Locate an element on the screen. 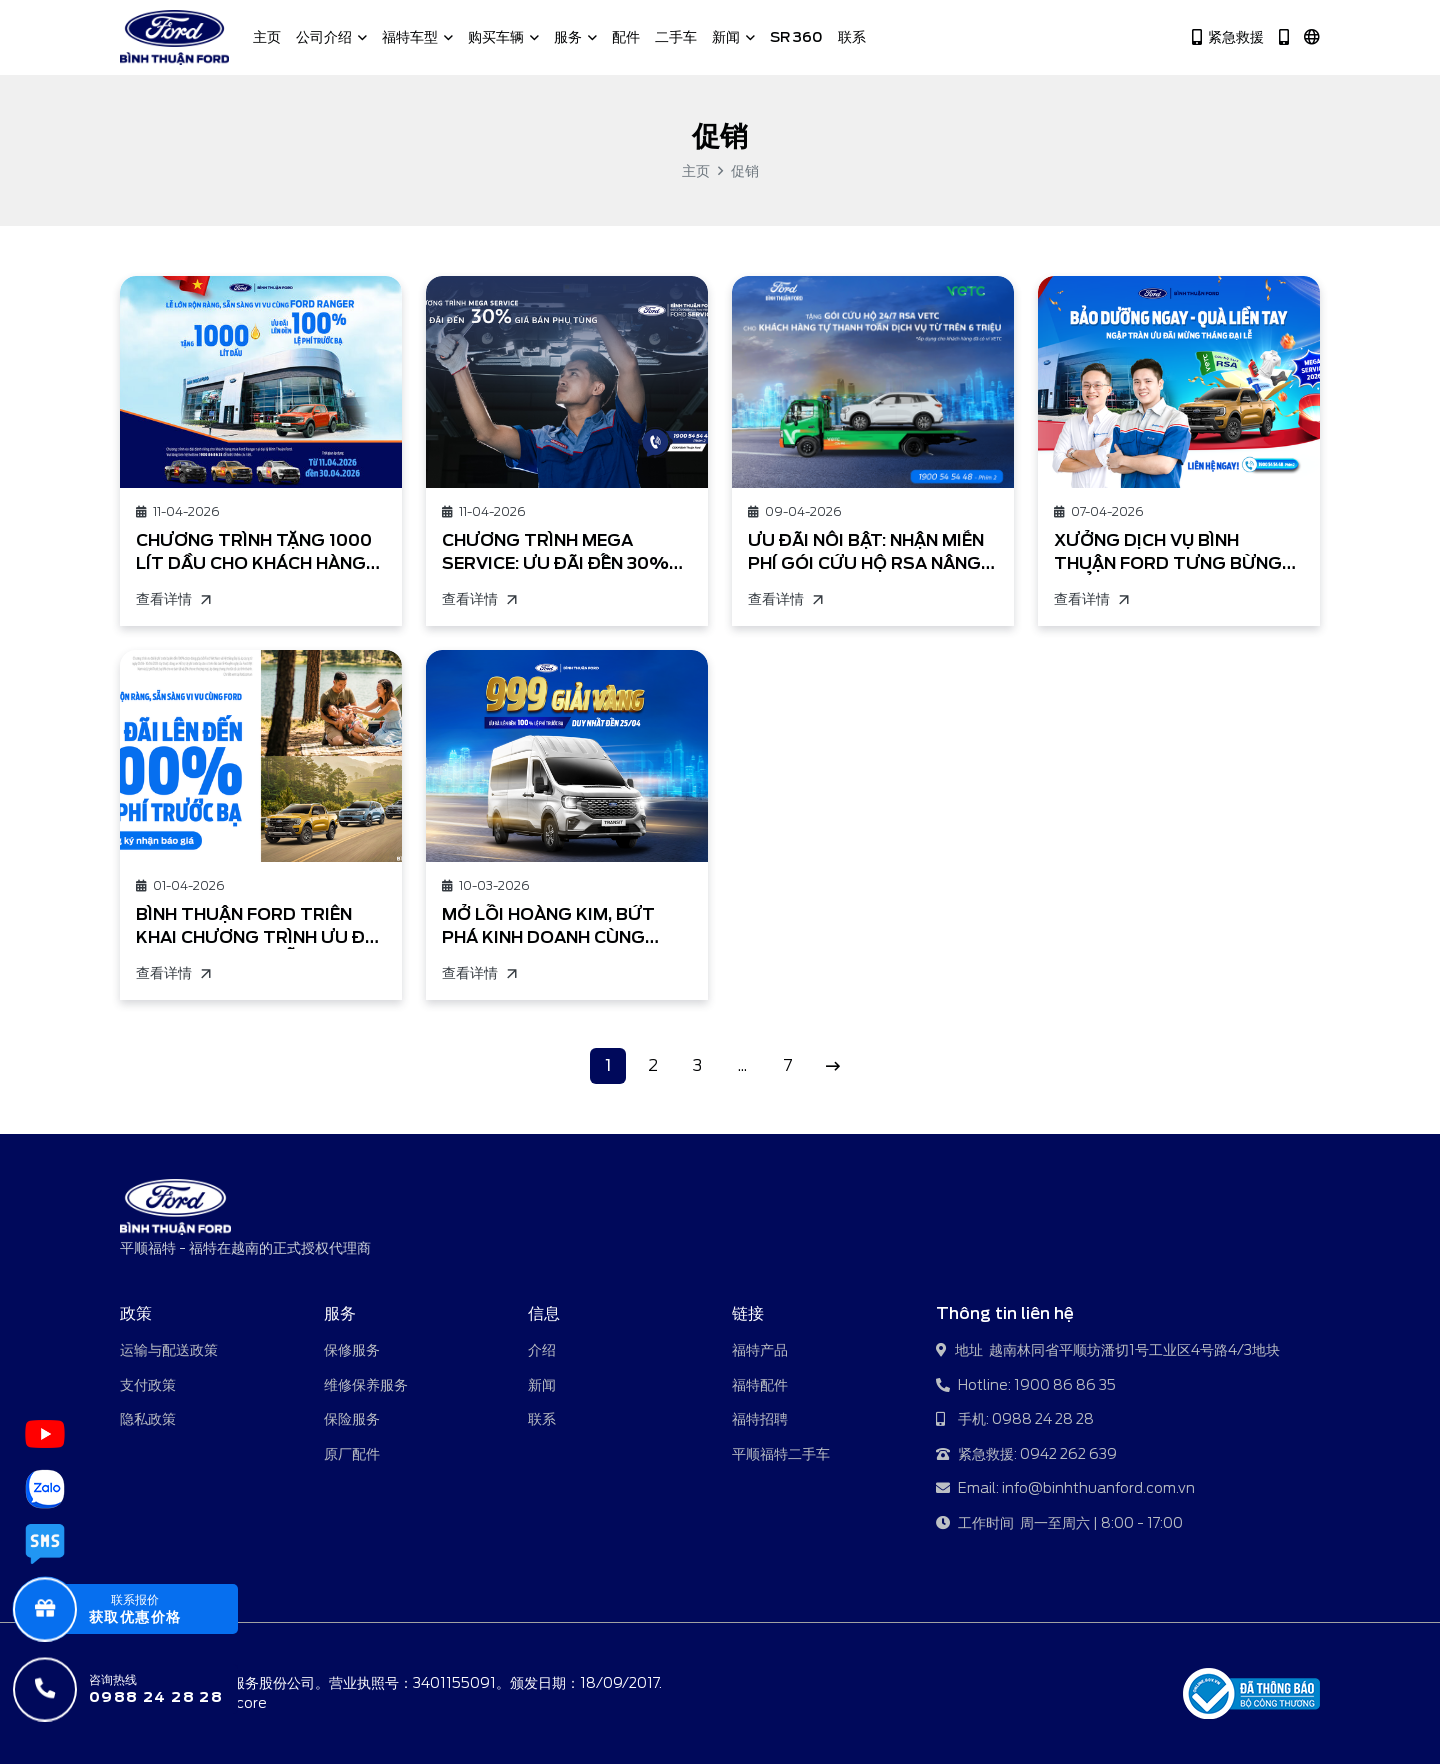 This screenshot has height=1764, width=1440. 购买车辆 is located at coordinates (503, 37).